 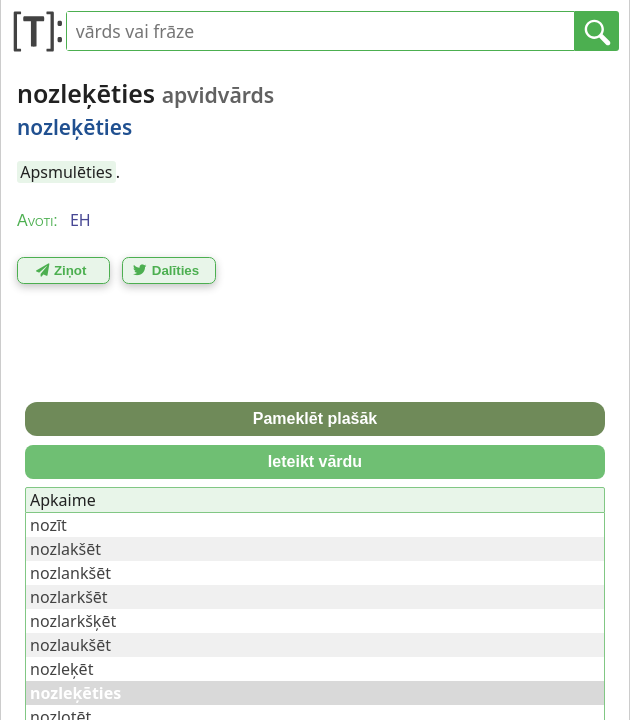 I want to click on nozlaukšēt, so click(x=70, y=645).